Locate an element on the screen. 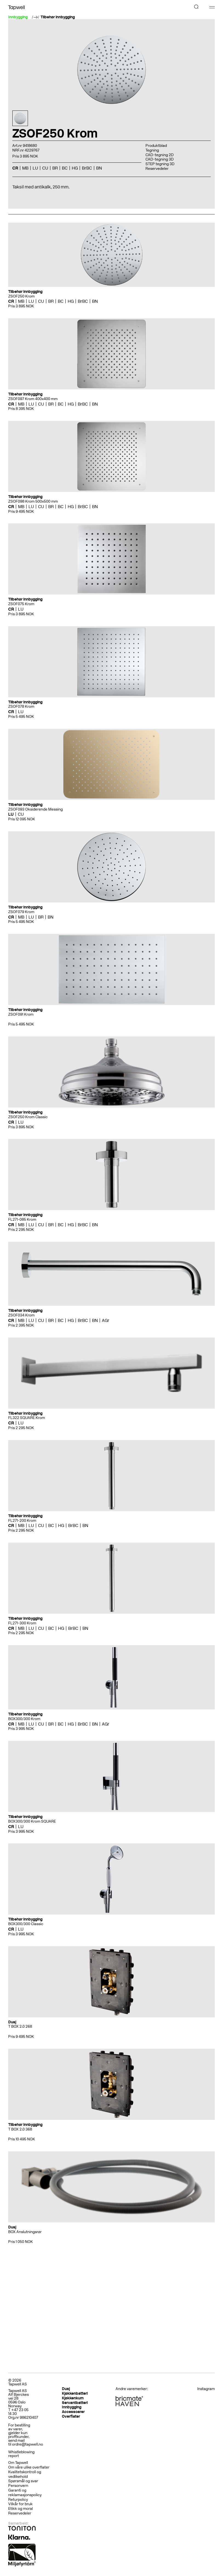  LU is located at coordinates (35, 168).